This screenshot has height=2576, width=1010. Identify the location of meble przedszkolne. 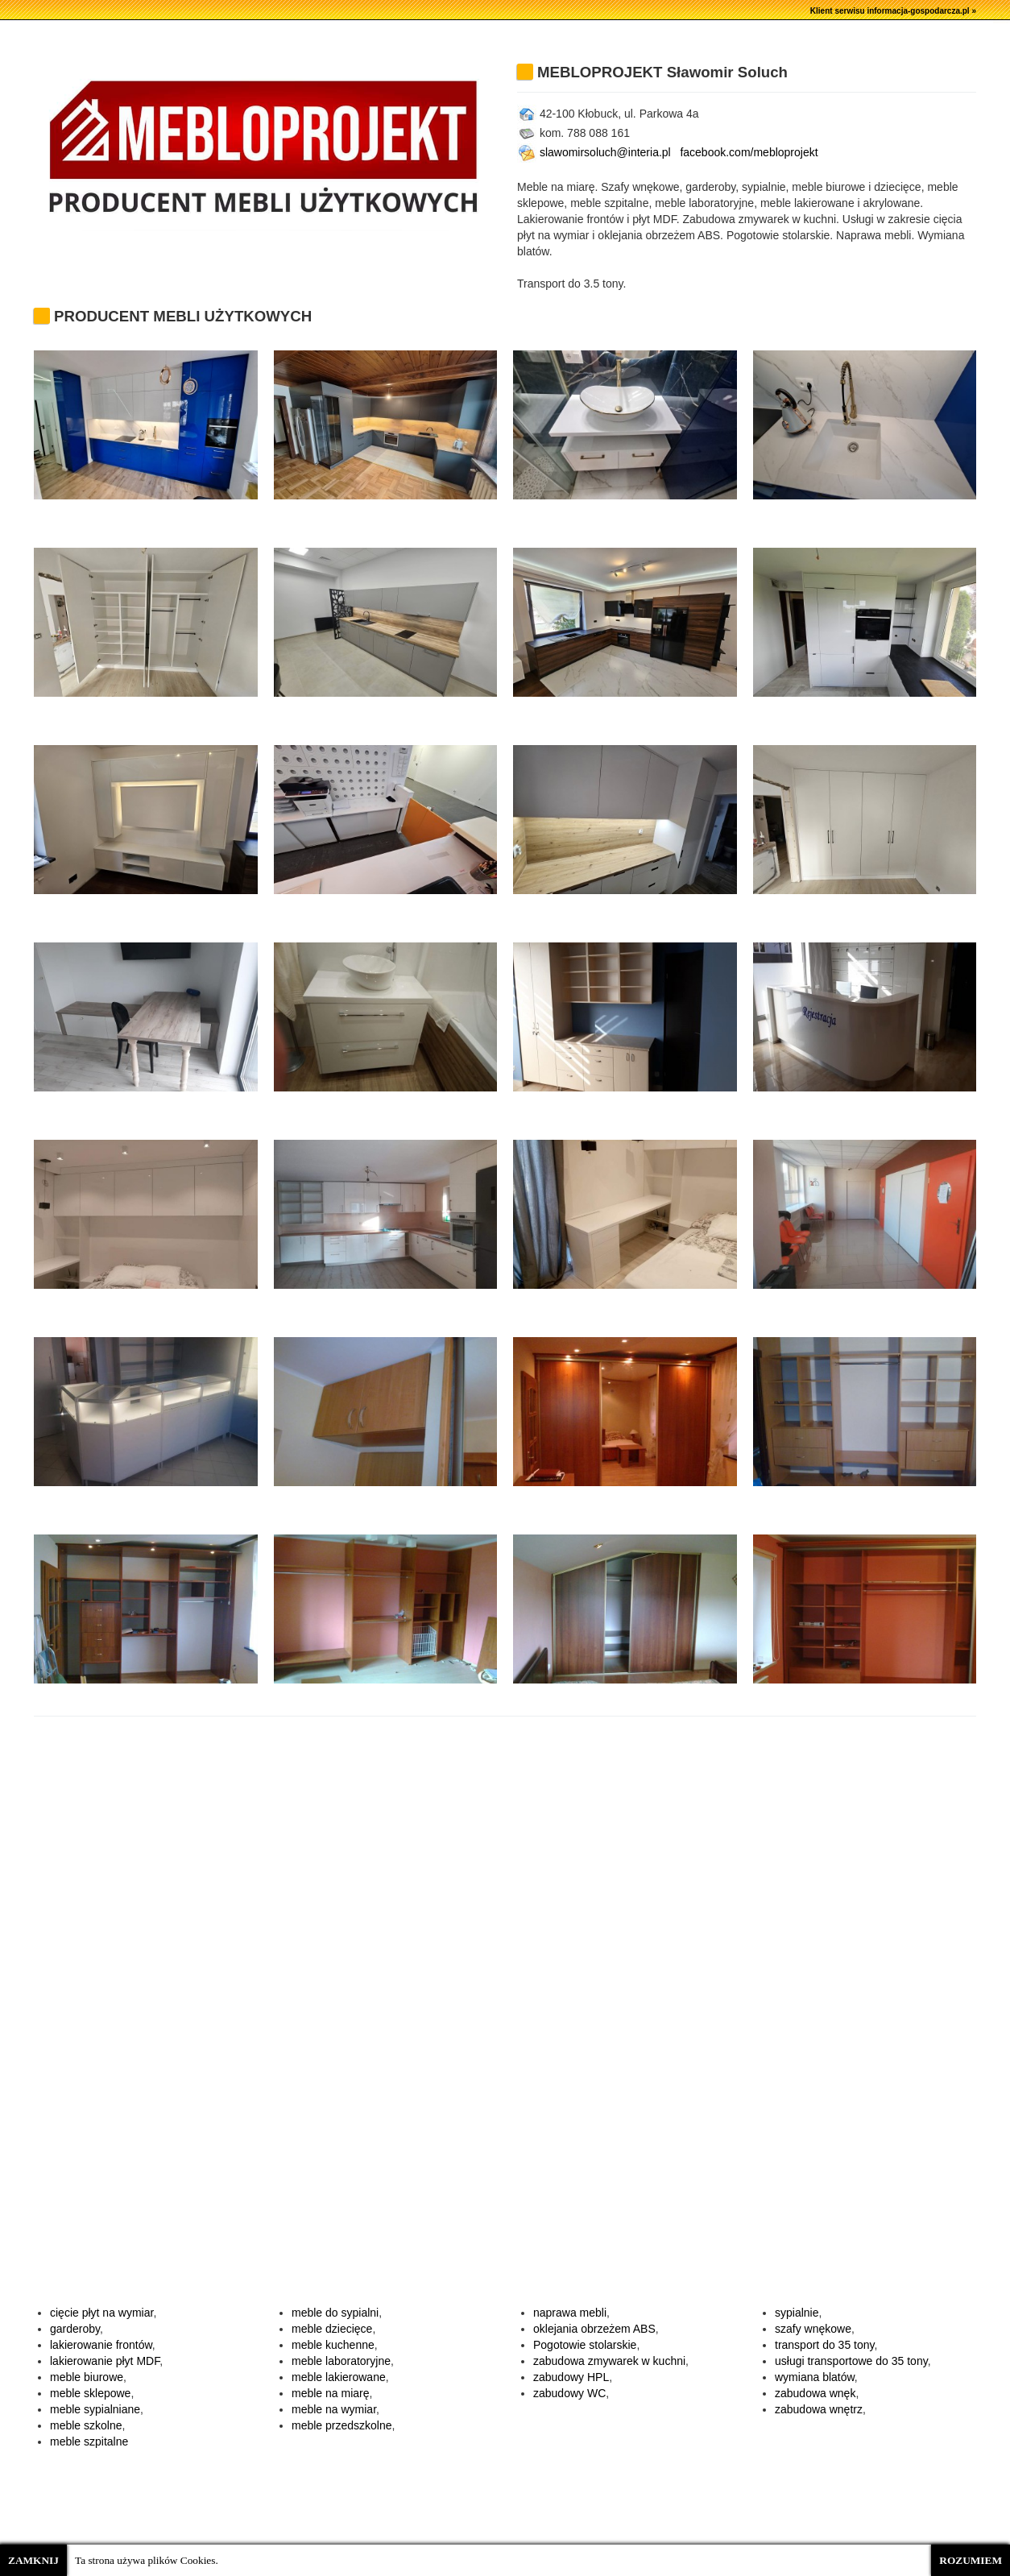
(342, 2425).